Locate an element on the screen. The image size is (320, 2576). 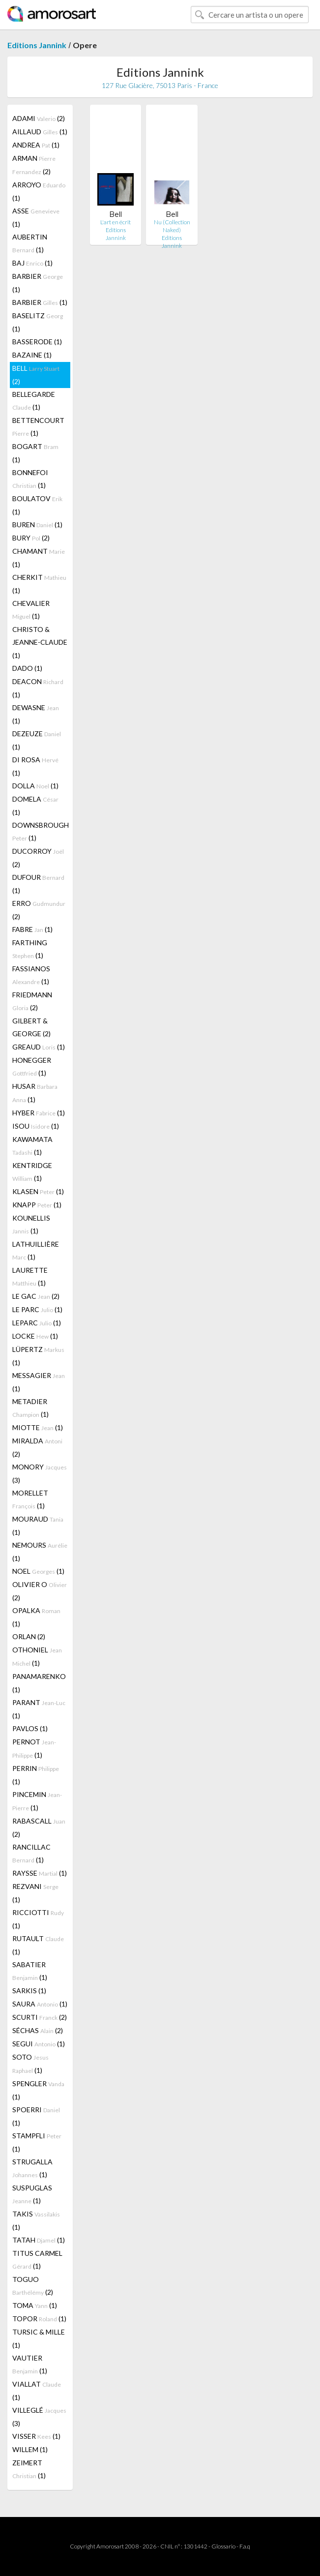
HYBER (1) is located at coordinates (38, 1112).